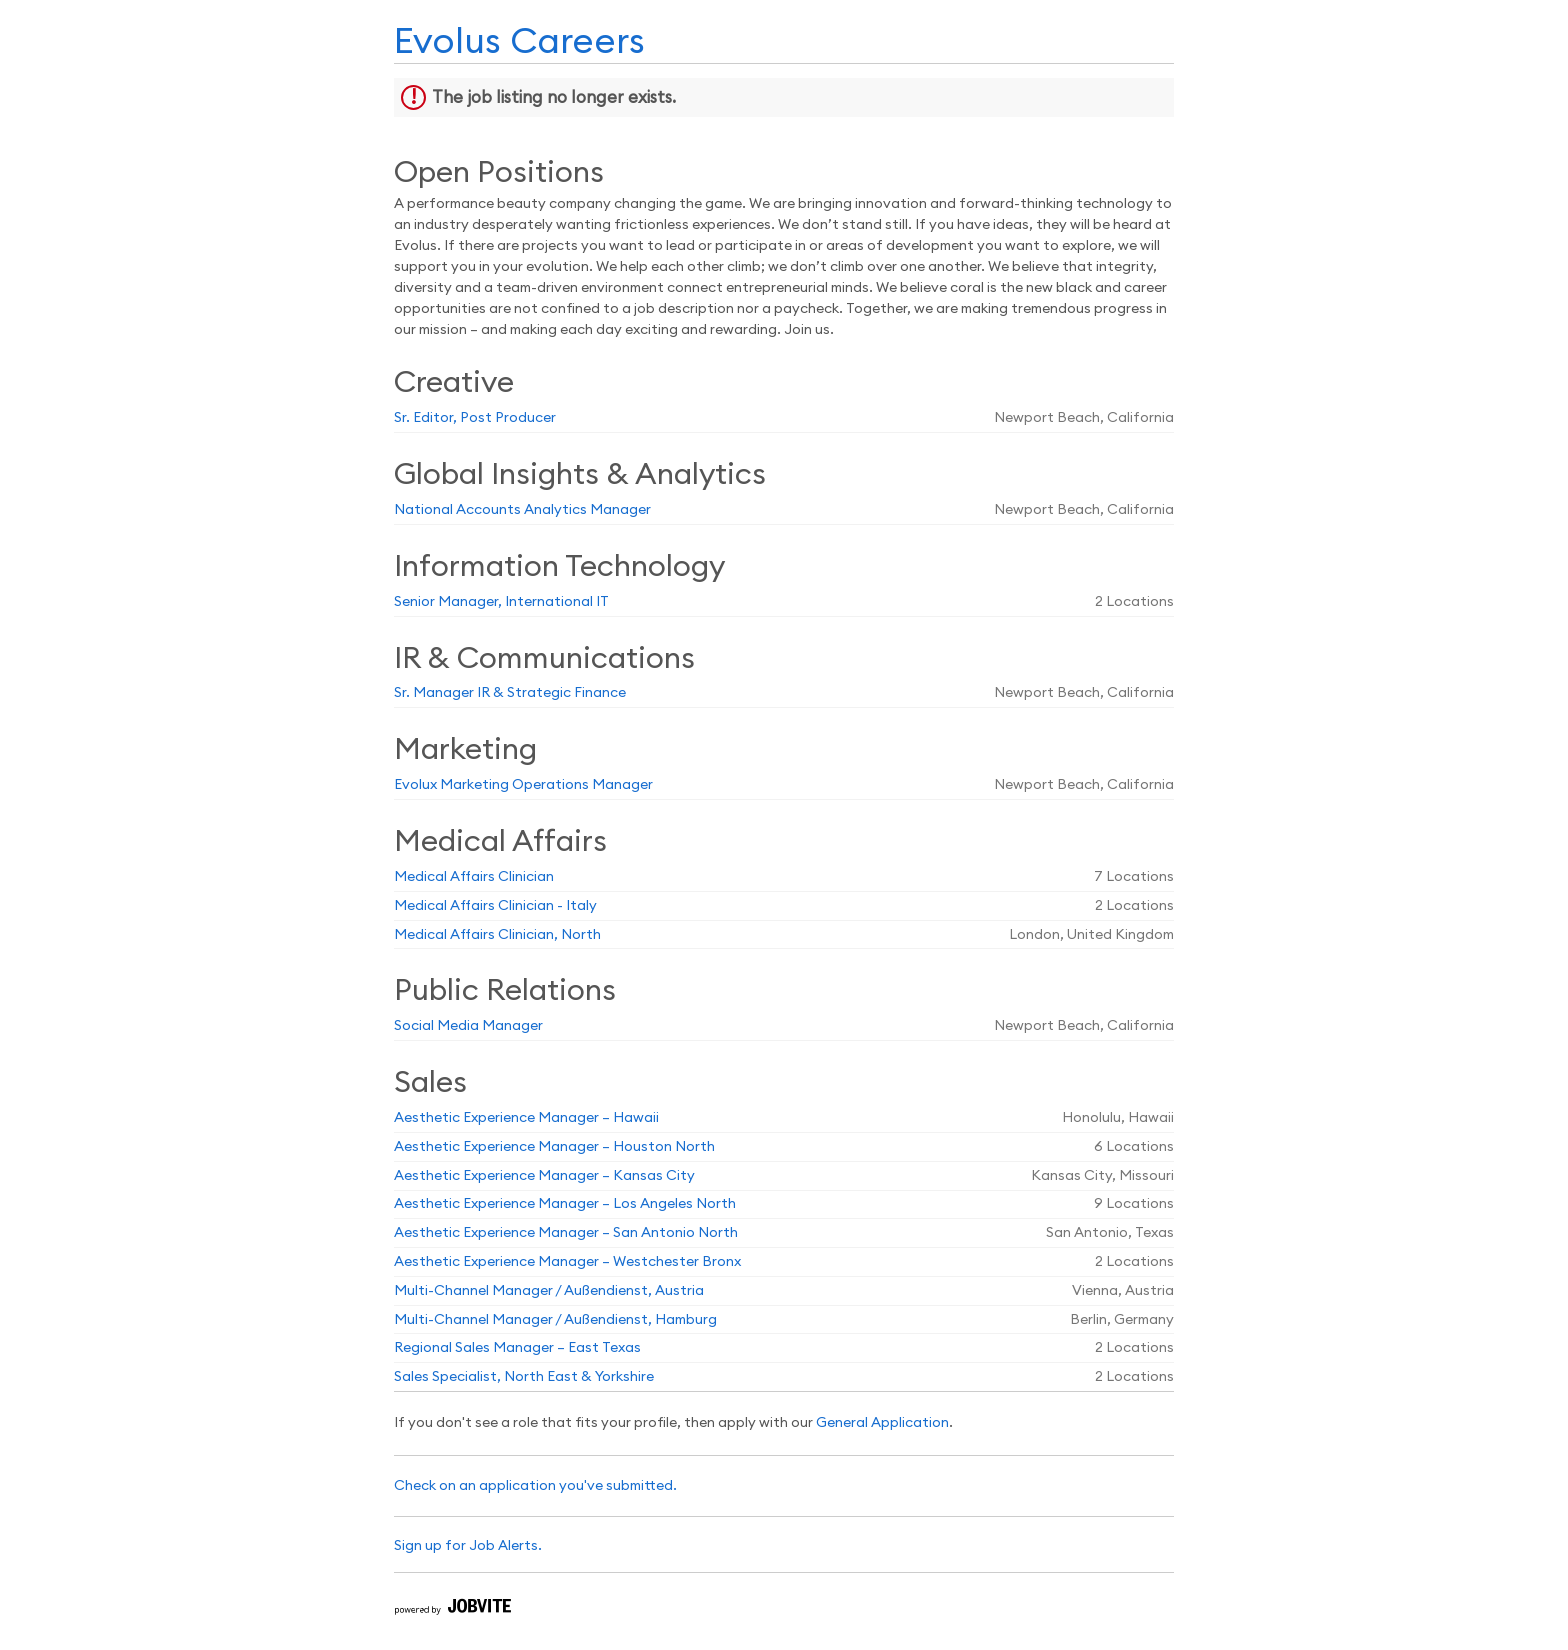 The width and height of the screenshot is (1568, 1650). What do you see at coordinates (468, 1546) in the screenshot?
I see `Sign up for Job Alerts.` at bounding box center [468, 1546].